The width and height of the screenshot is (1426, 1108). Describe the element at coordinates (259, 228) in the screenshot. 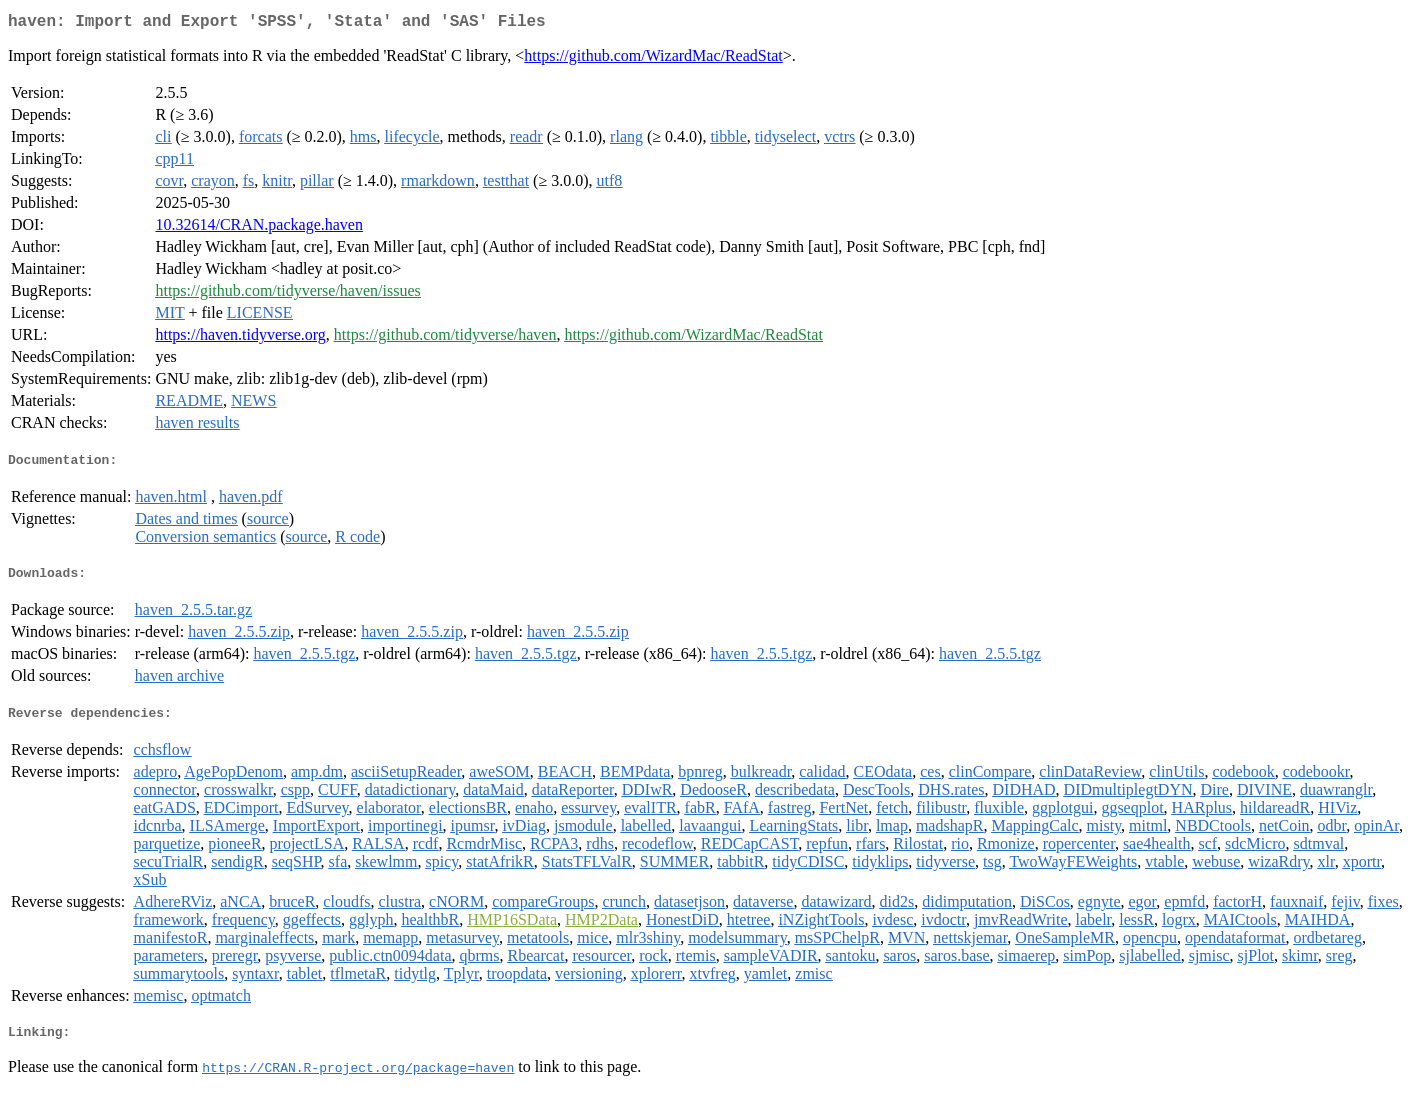

I see `10.32614/CRAN.package.haven` at that location.